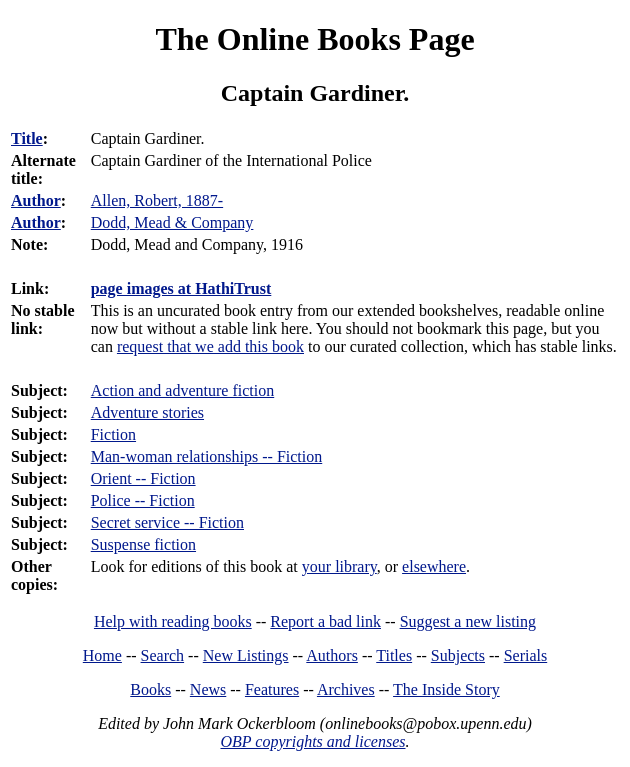 The width and height of the screenshot is (630, 767). What do you see at coordinates (458, 655) in the screenshot?
I see `Subjects` at bounding box center [458, 655].